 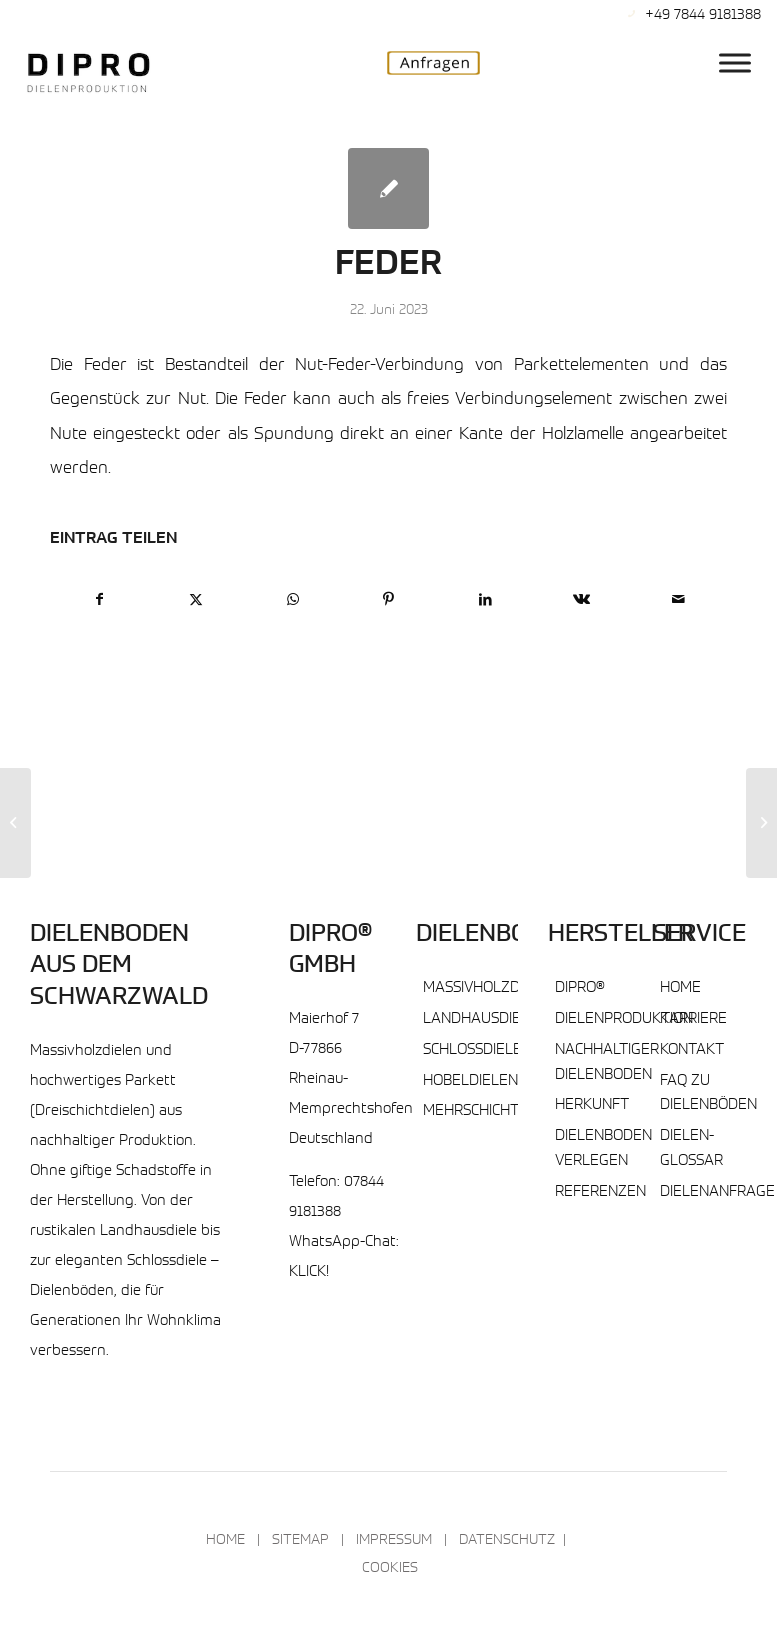 I want to click on Karriere, so click(x=693, y=1019).